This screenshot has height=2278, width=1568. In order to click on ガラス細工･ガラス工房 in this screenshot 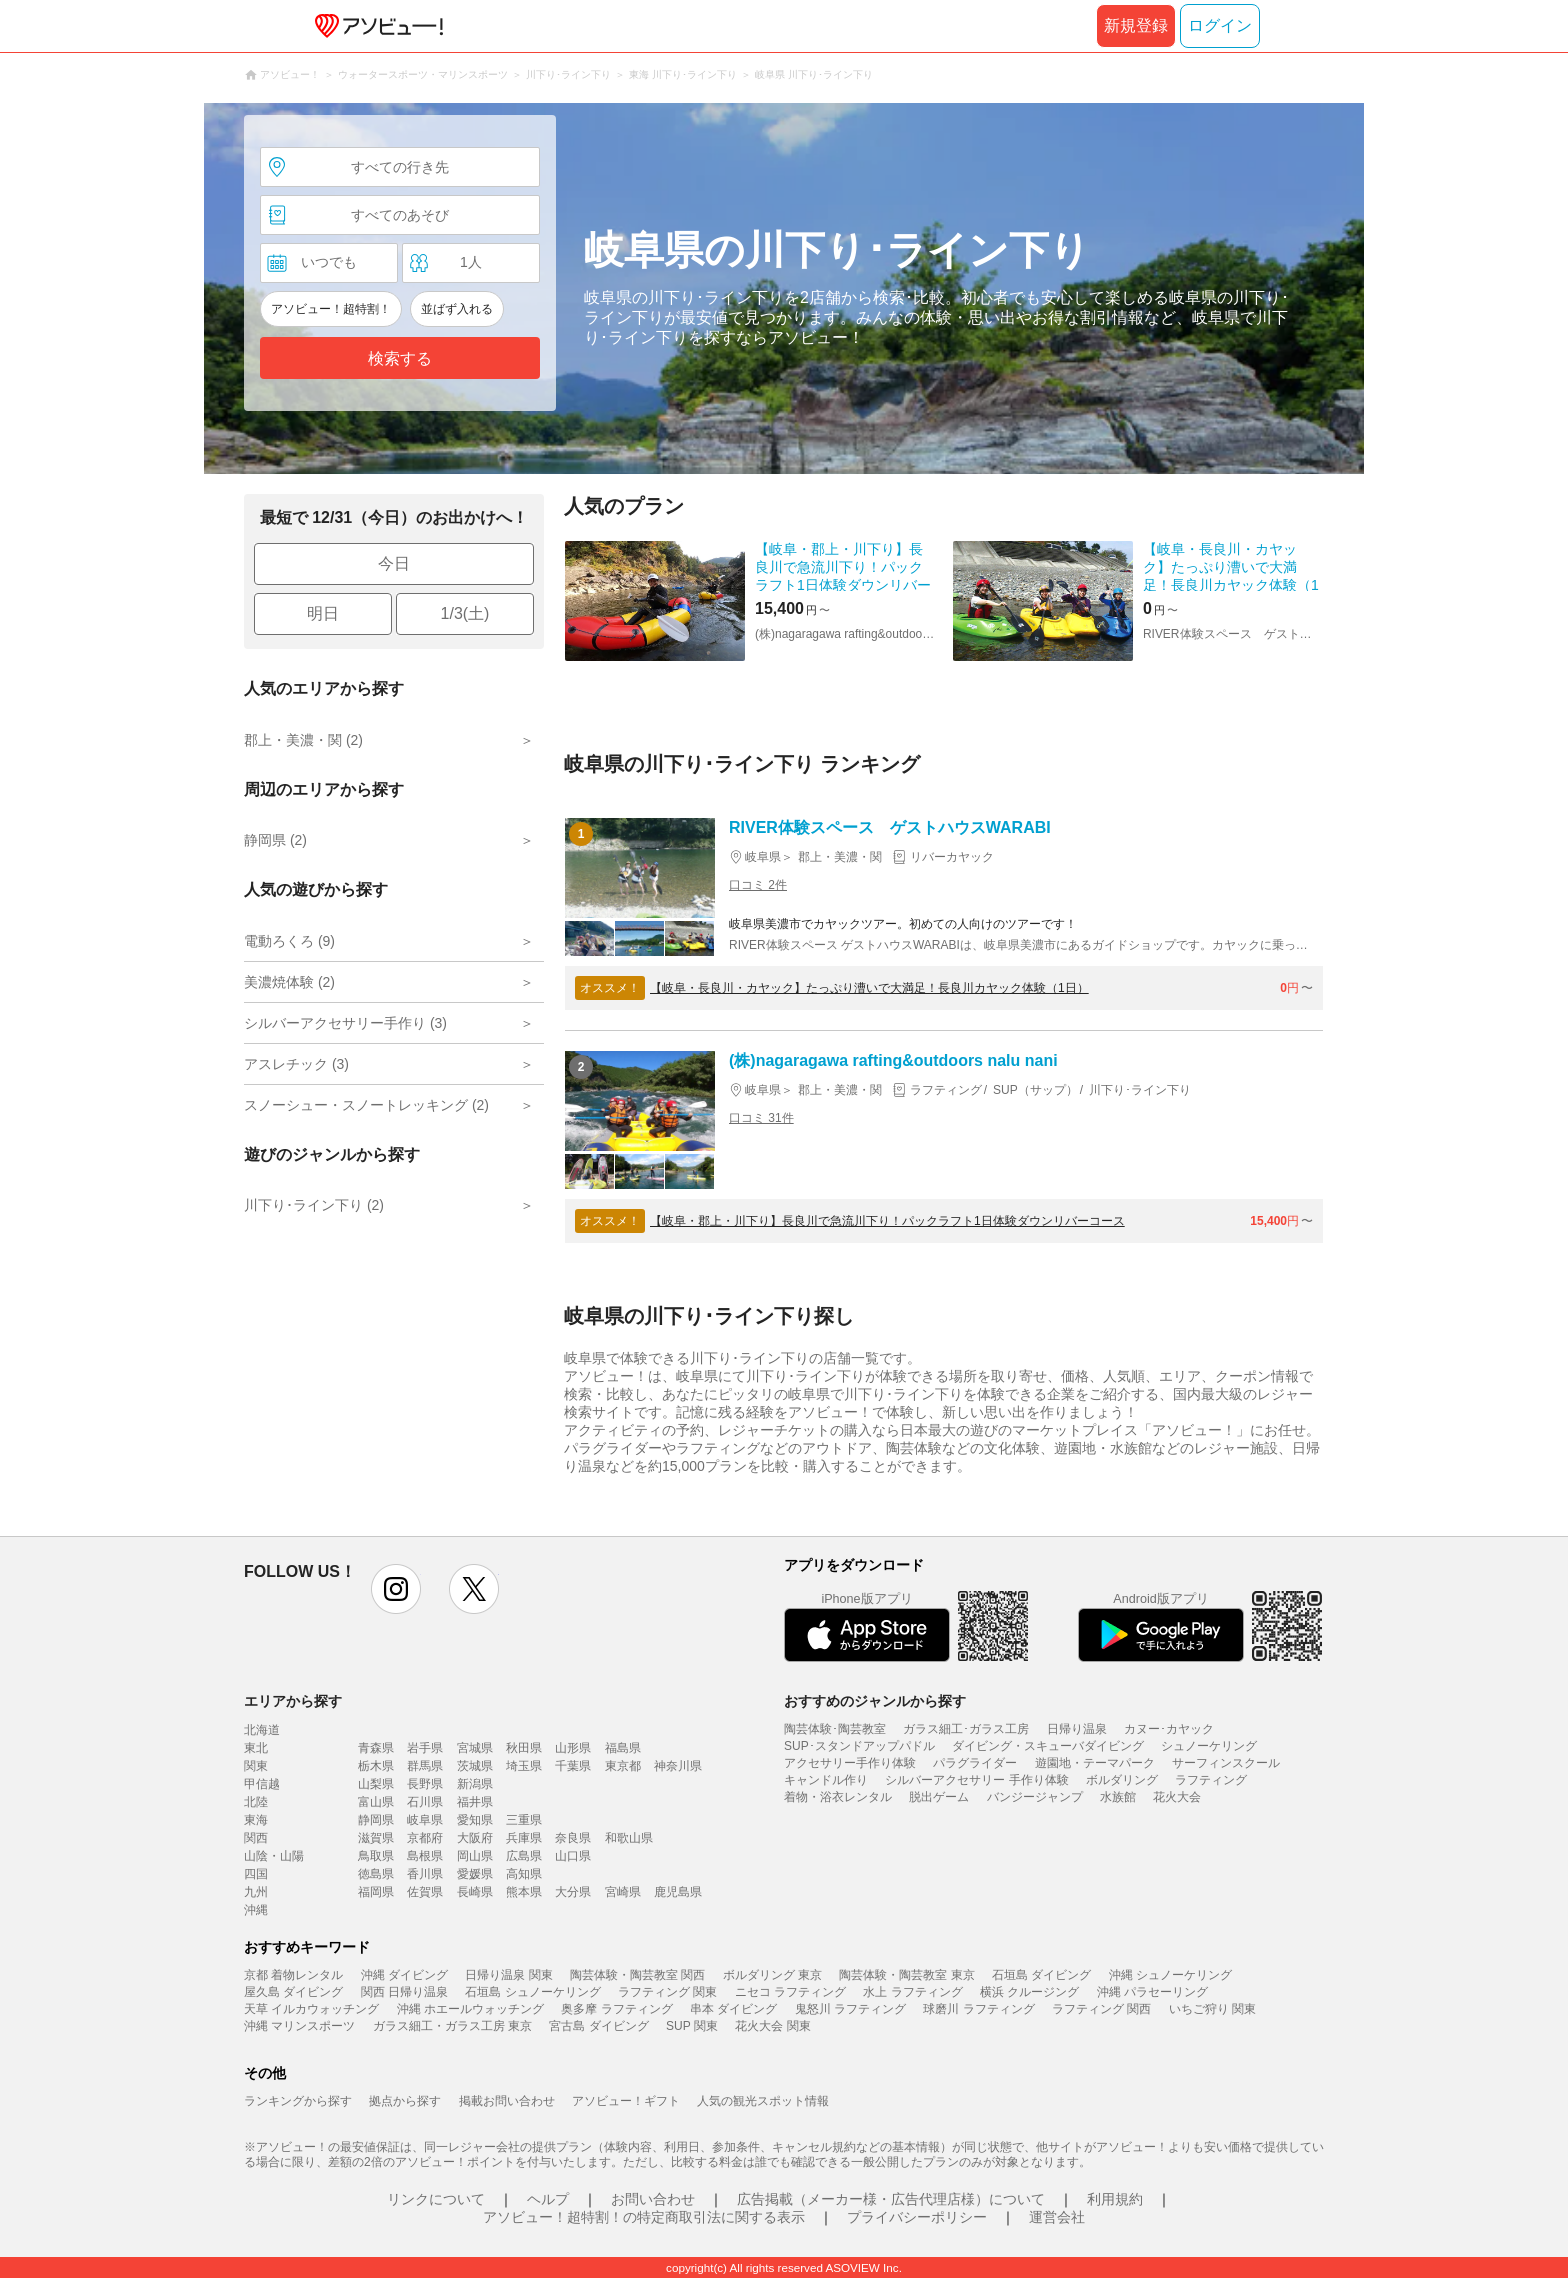, I will do `click(966, 1729)`.